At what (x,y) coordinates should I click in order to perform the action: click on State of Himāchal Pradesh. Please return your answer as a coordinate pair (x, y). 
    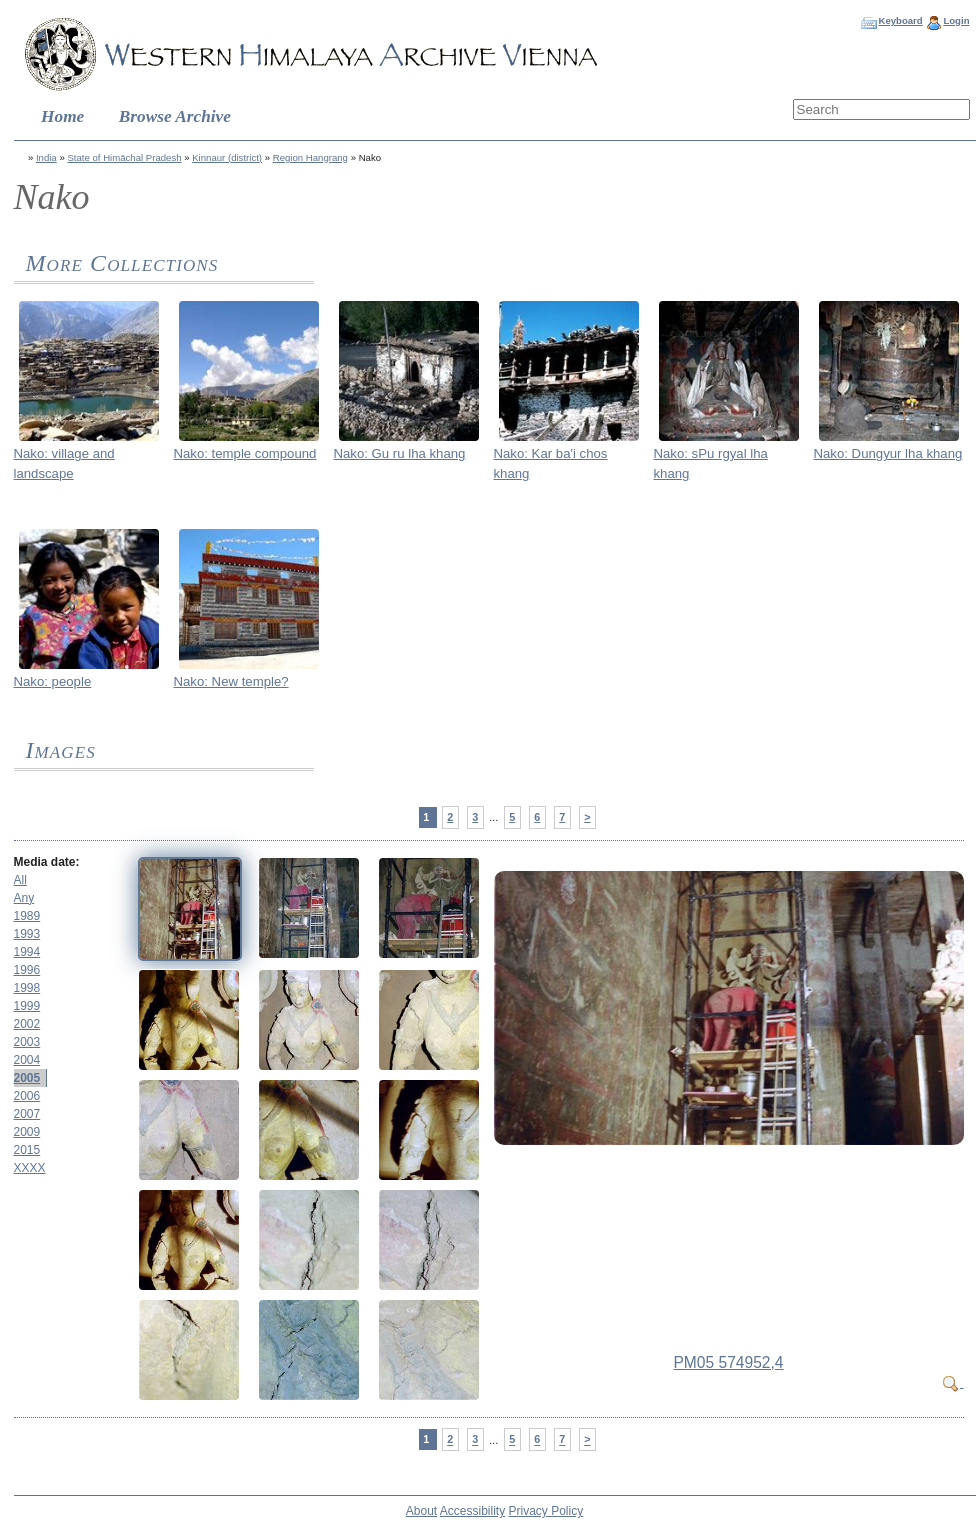
    Looking at the image, I should click on (124, 157).